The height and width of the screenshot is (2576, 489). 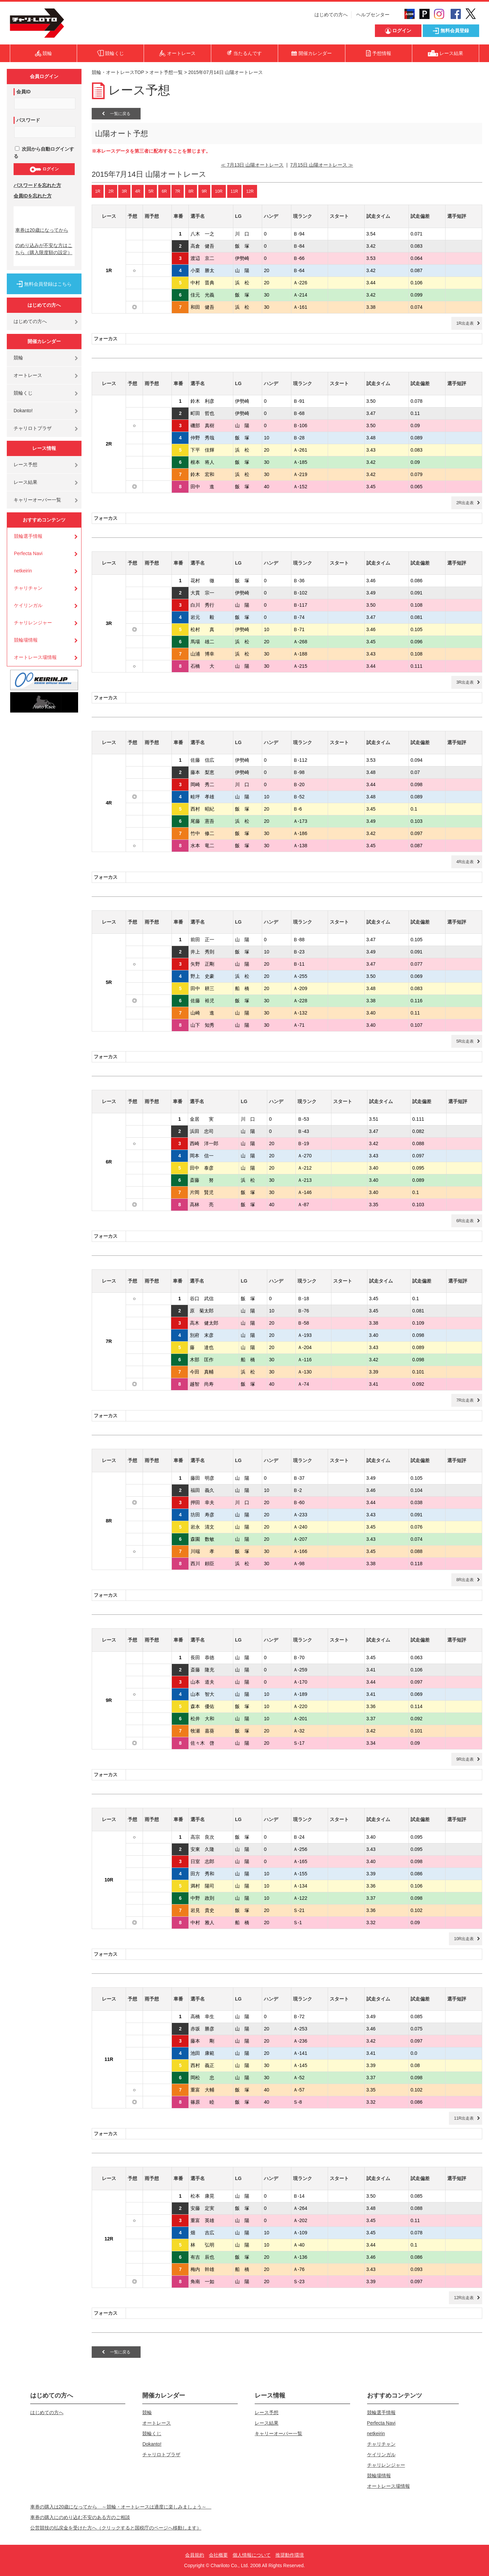 What do you see at coordinates (373, 14) in the screenshot?
I see `ヘルプセンター` at bounding box center [373, 14].